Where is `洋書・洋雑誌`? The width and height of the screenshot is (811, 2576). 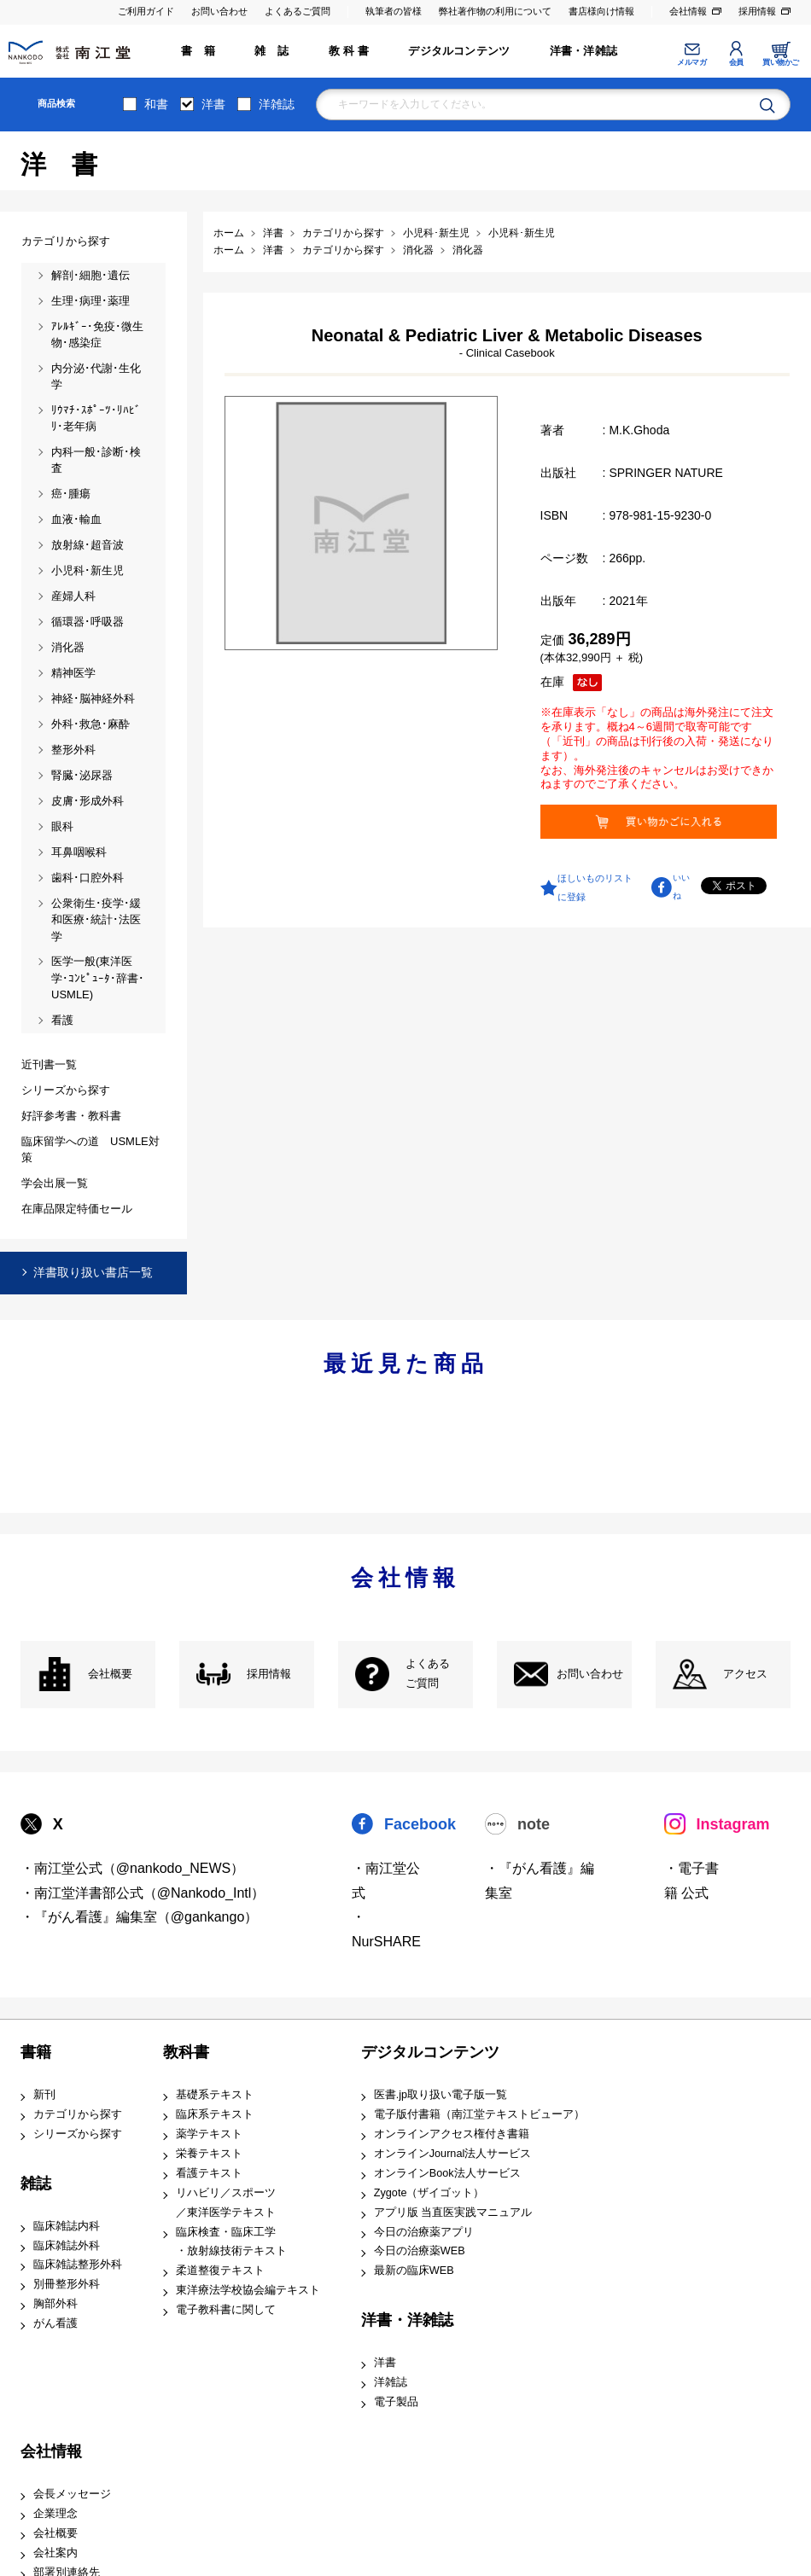 洋書・洋雑誌 is located at coordinates (583, 51).